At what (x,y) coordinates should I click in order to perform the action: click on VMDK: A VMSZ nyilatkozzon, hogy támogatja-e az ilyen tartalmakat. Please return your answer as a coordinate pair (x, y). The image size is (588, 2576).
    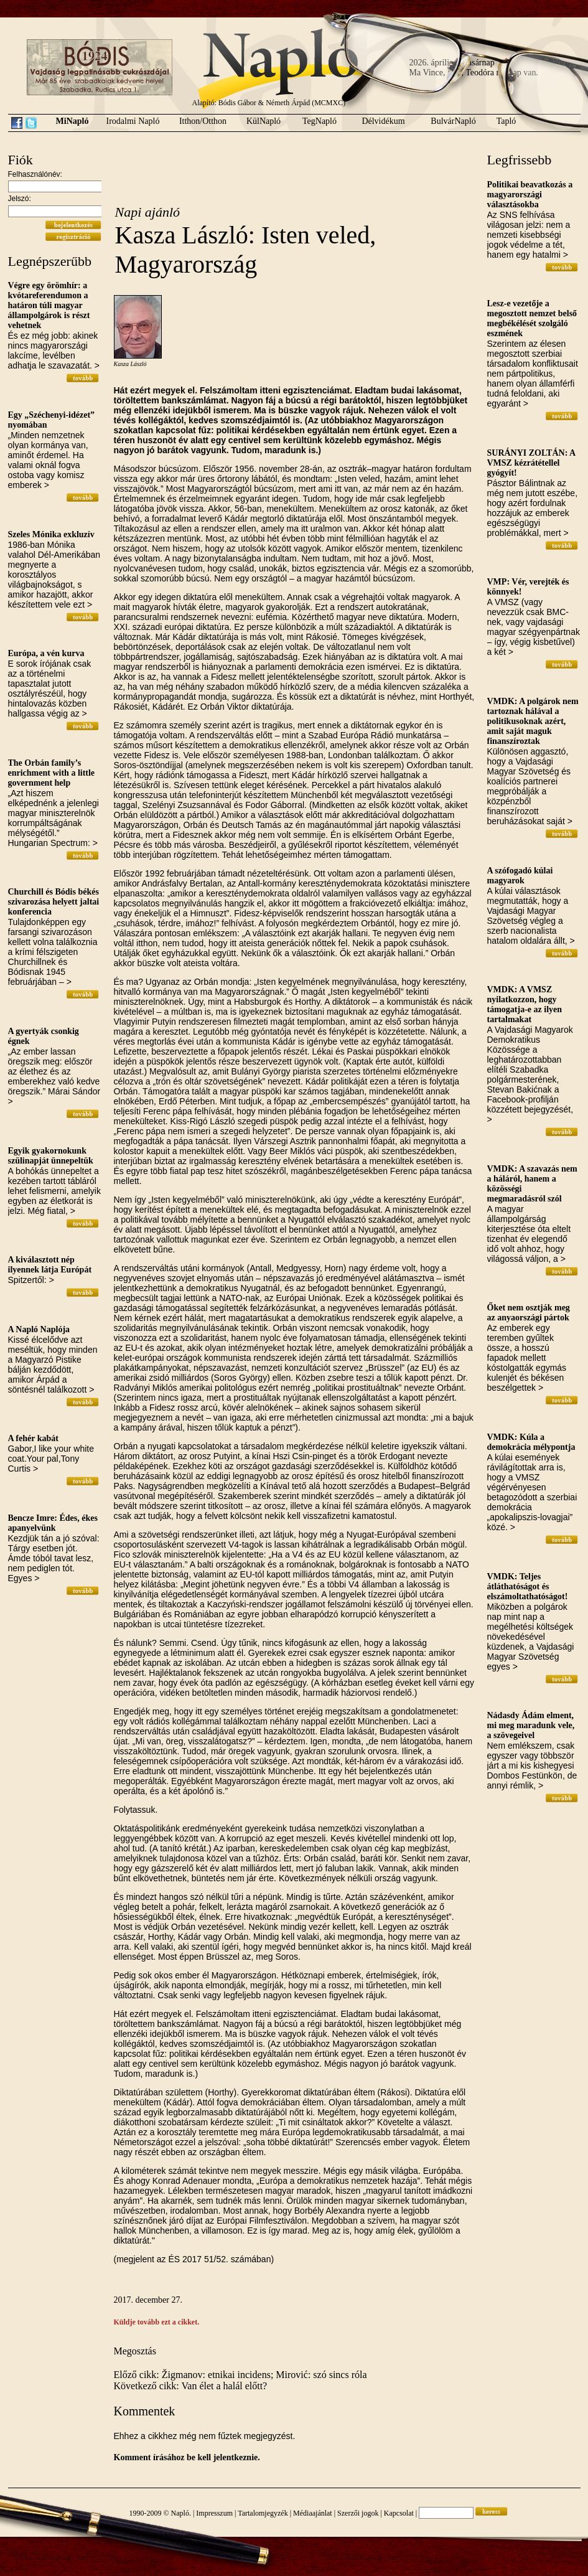
    Looking at the image, I should click on (524, 1004).